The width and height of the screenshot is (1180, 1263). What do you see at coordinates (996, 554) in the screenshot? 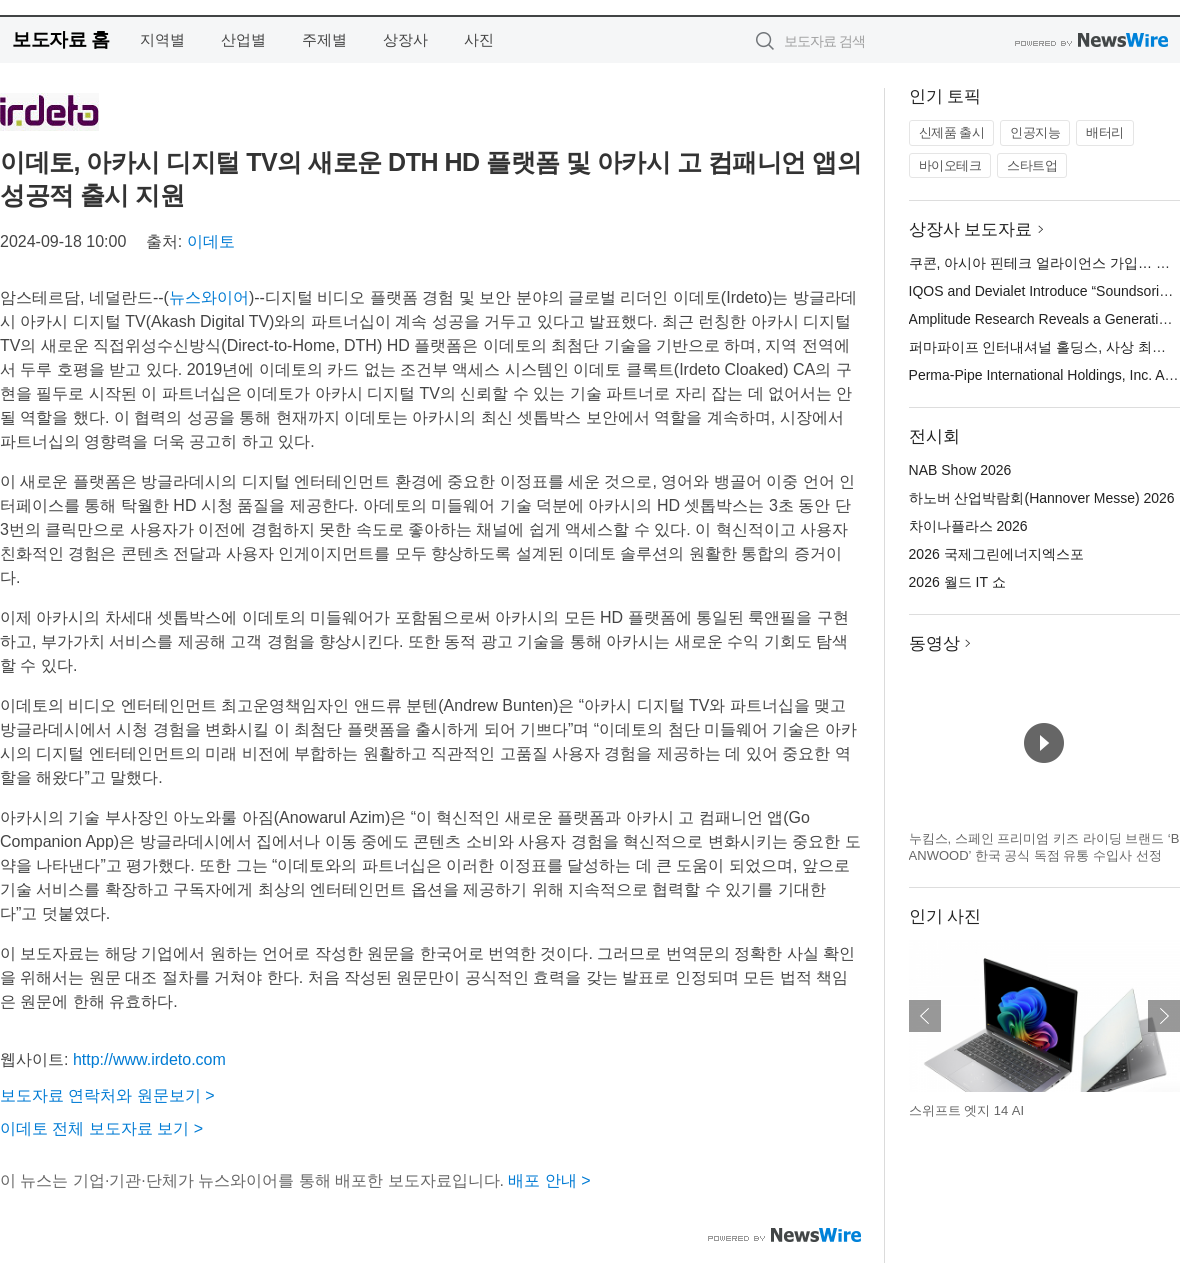
I see `2026 국제그린에너지엑스포` at bounding box center [996, 554].